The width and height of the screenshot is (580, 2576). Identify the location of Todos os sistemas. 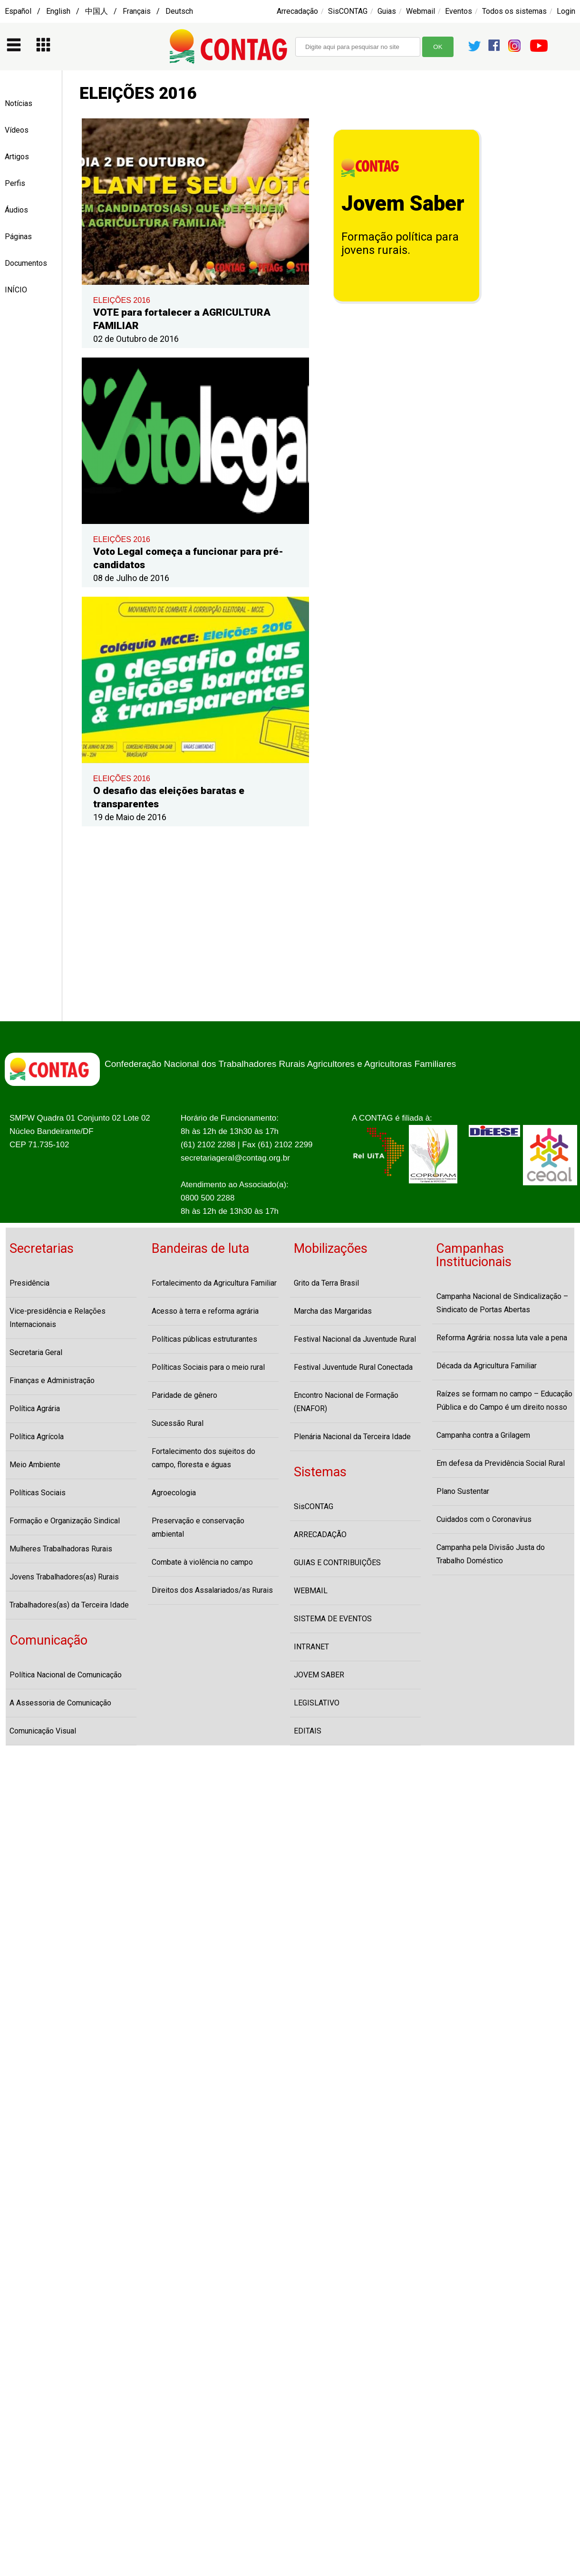
(514, 11).